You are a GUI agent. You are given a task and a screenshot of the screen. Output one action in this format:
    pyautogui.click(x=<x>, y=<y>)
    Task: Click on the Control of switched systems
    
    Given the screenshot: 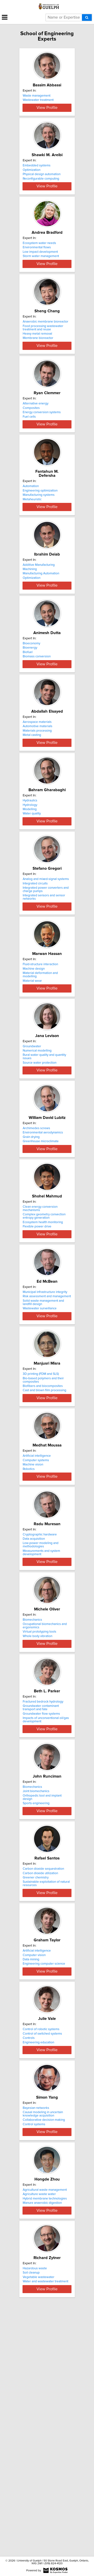 What is the action you would take?
    pyautogui.click(x=42, y=2248)
    